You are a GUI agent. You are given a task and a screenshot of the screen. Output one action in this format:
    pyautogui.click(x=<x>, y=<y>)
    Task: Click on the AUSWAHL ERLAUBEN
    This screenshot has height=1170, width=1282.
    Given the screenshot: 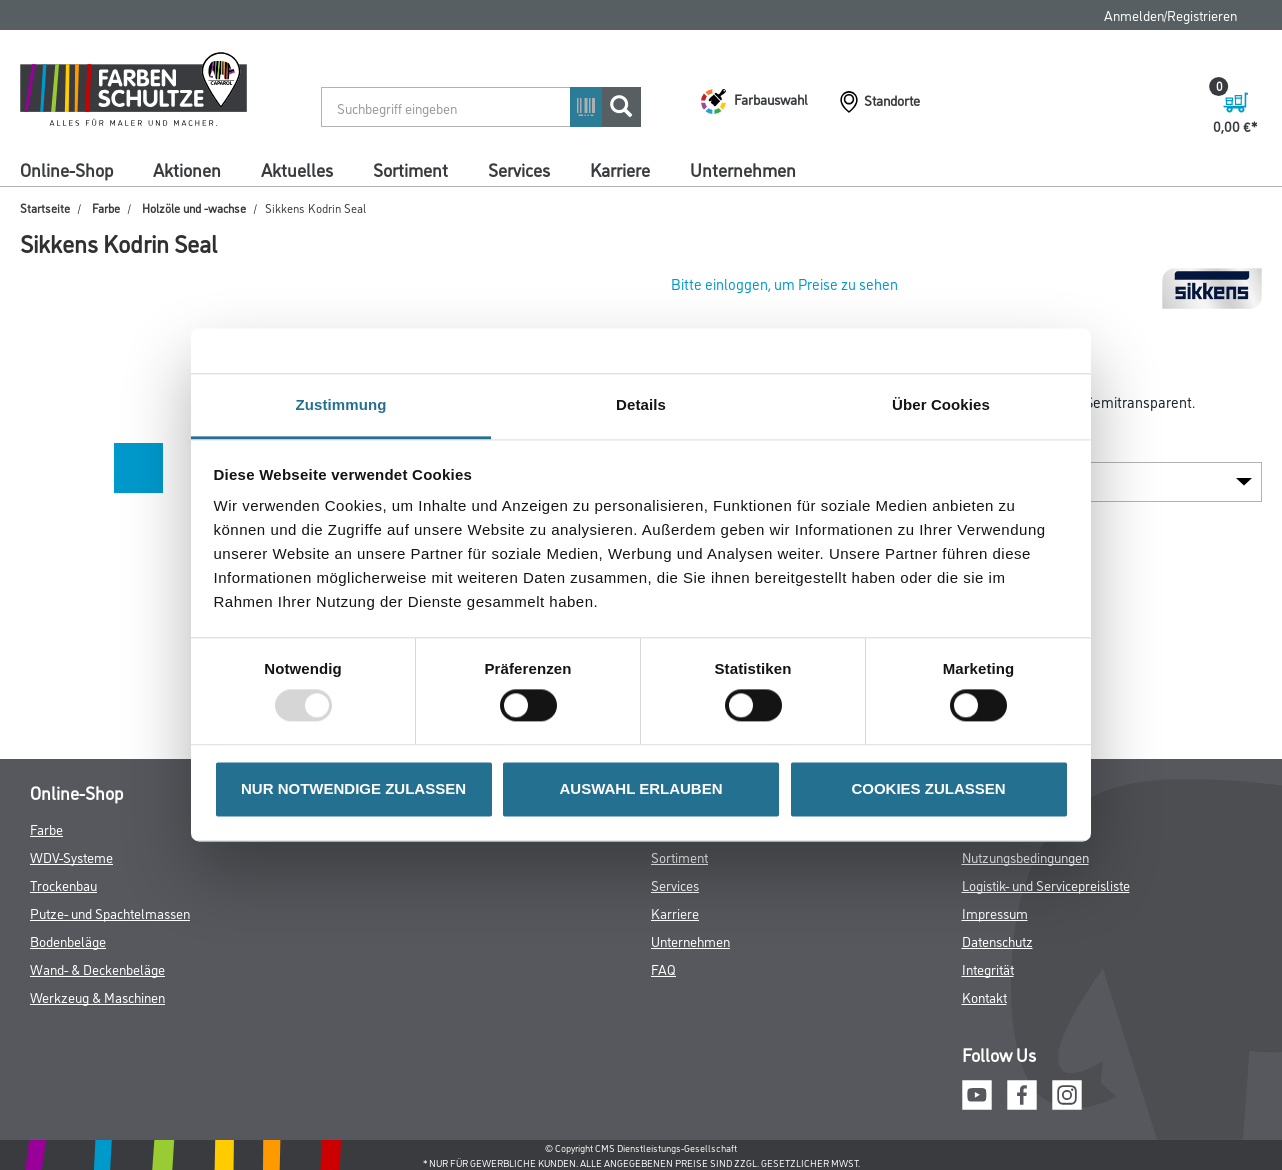 What is the action you would take?
    pyautogui.click(x=640, y=788)
    